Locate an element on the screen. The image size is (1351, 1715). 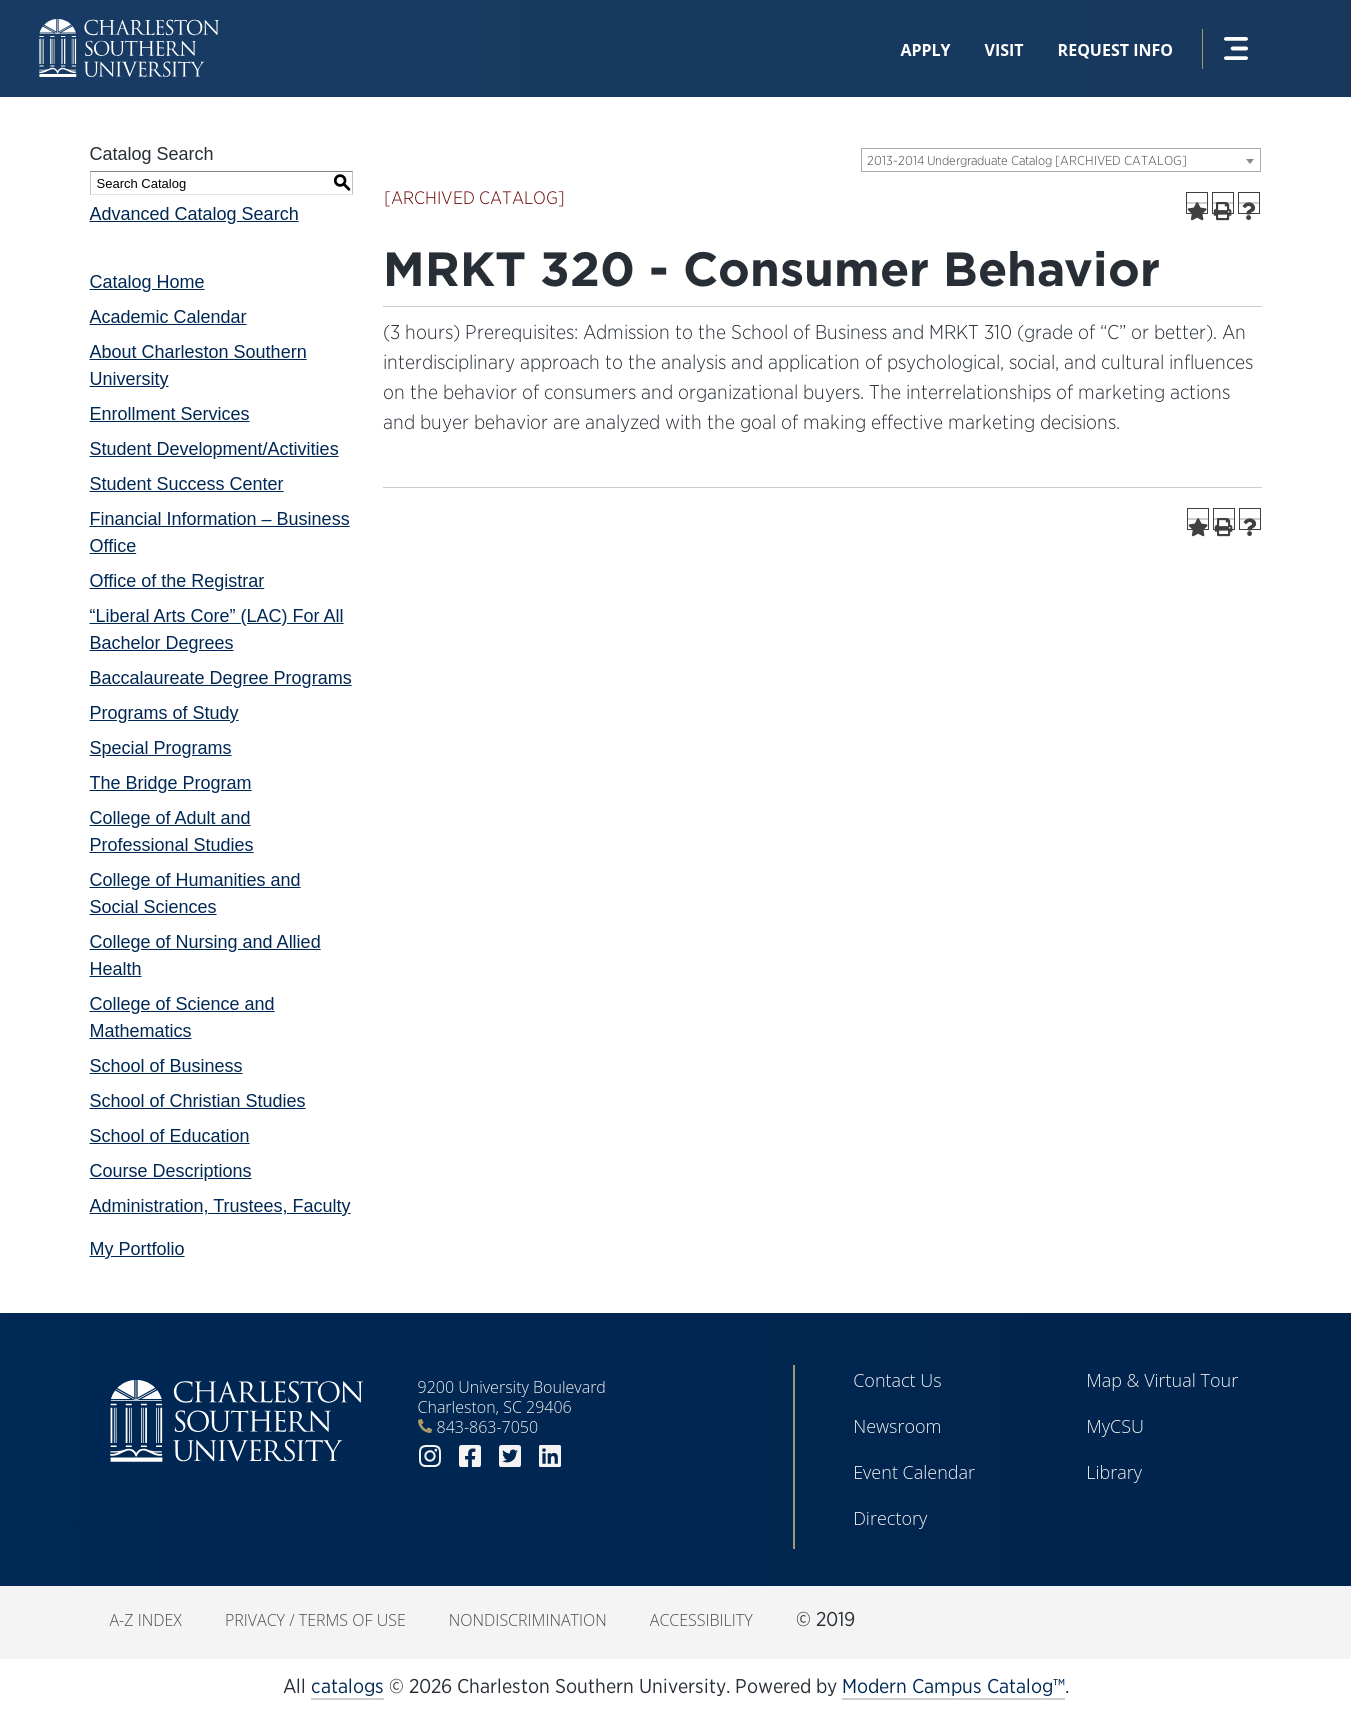
843-863-7050 is located at coordinates (488, 1427).